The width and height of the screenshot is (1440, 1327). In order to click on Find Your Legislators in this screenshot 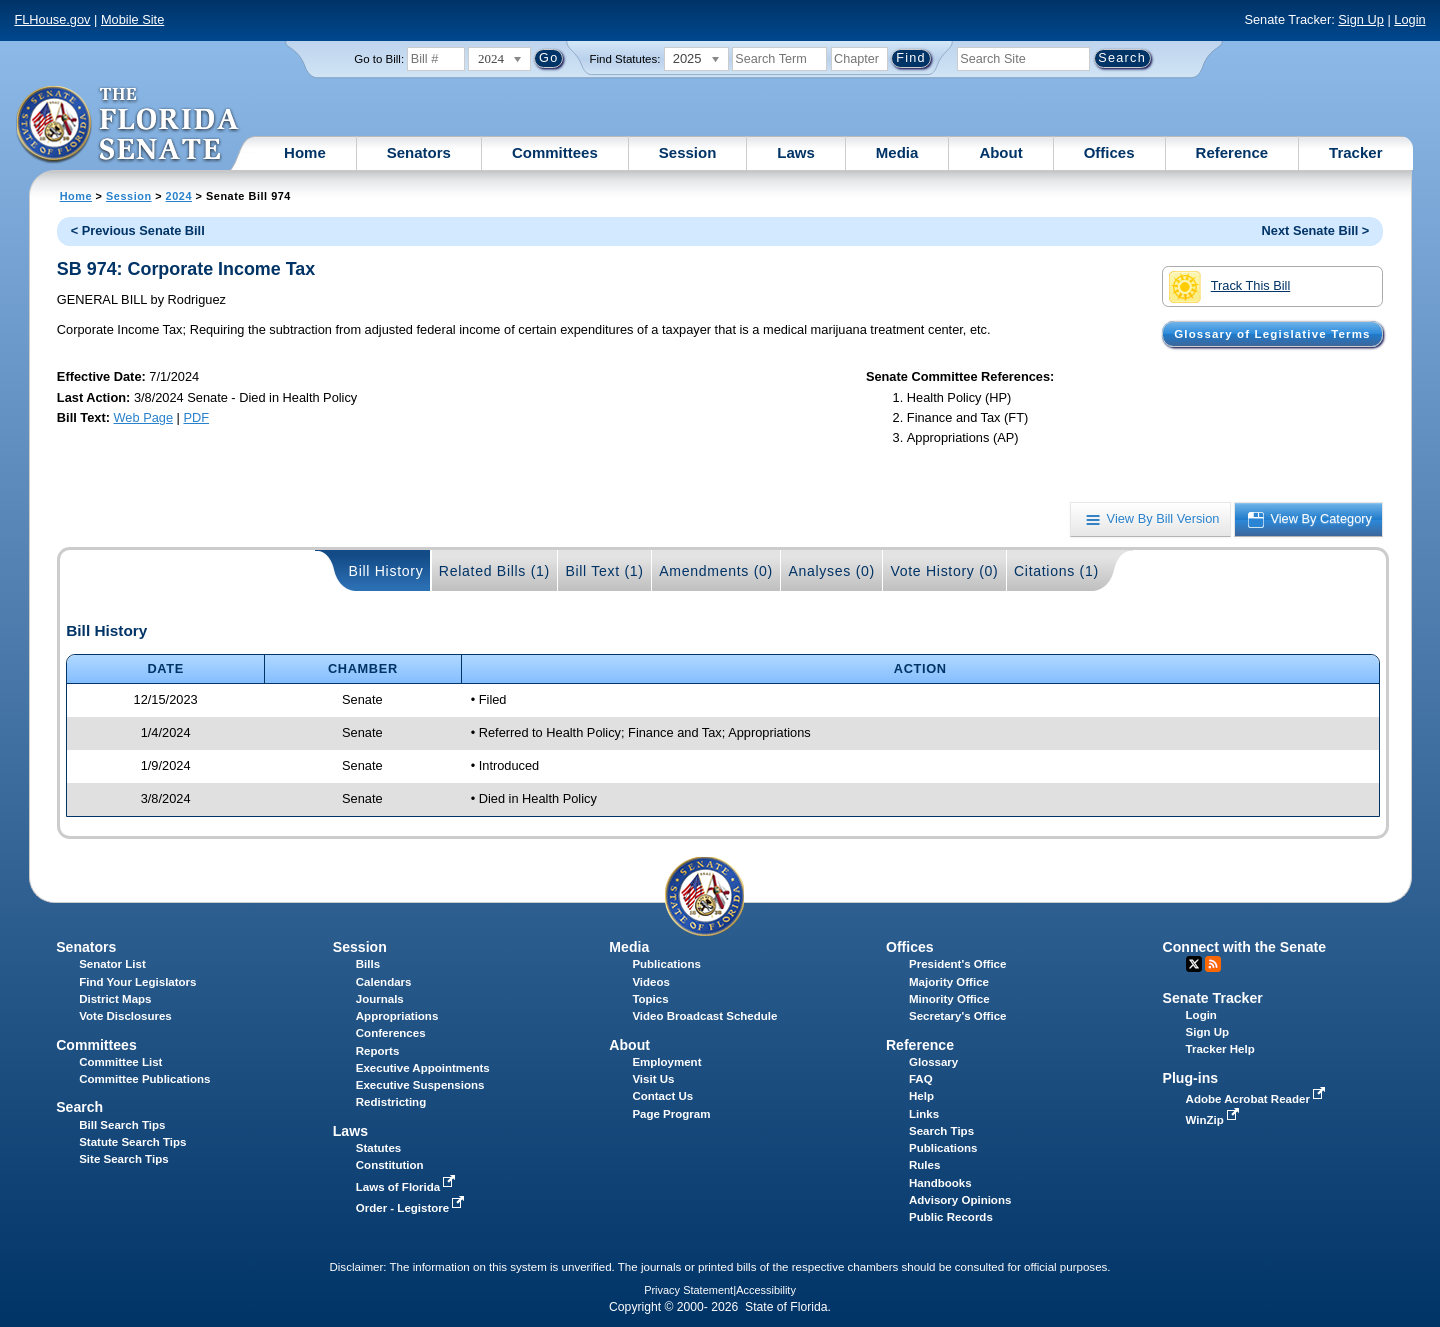, I will do `click(137, 982)`.